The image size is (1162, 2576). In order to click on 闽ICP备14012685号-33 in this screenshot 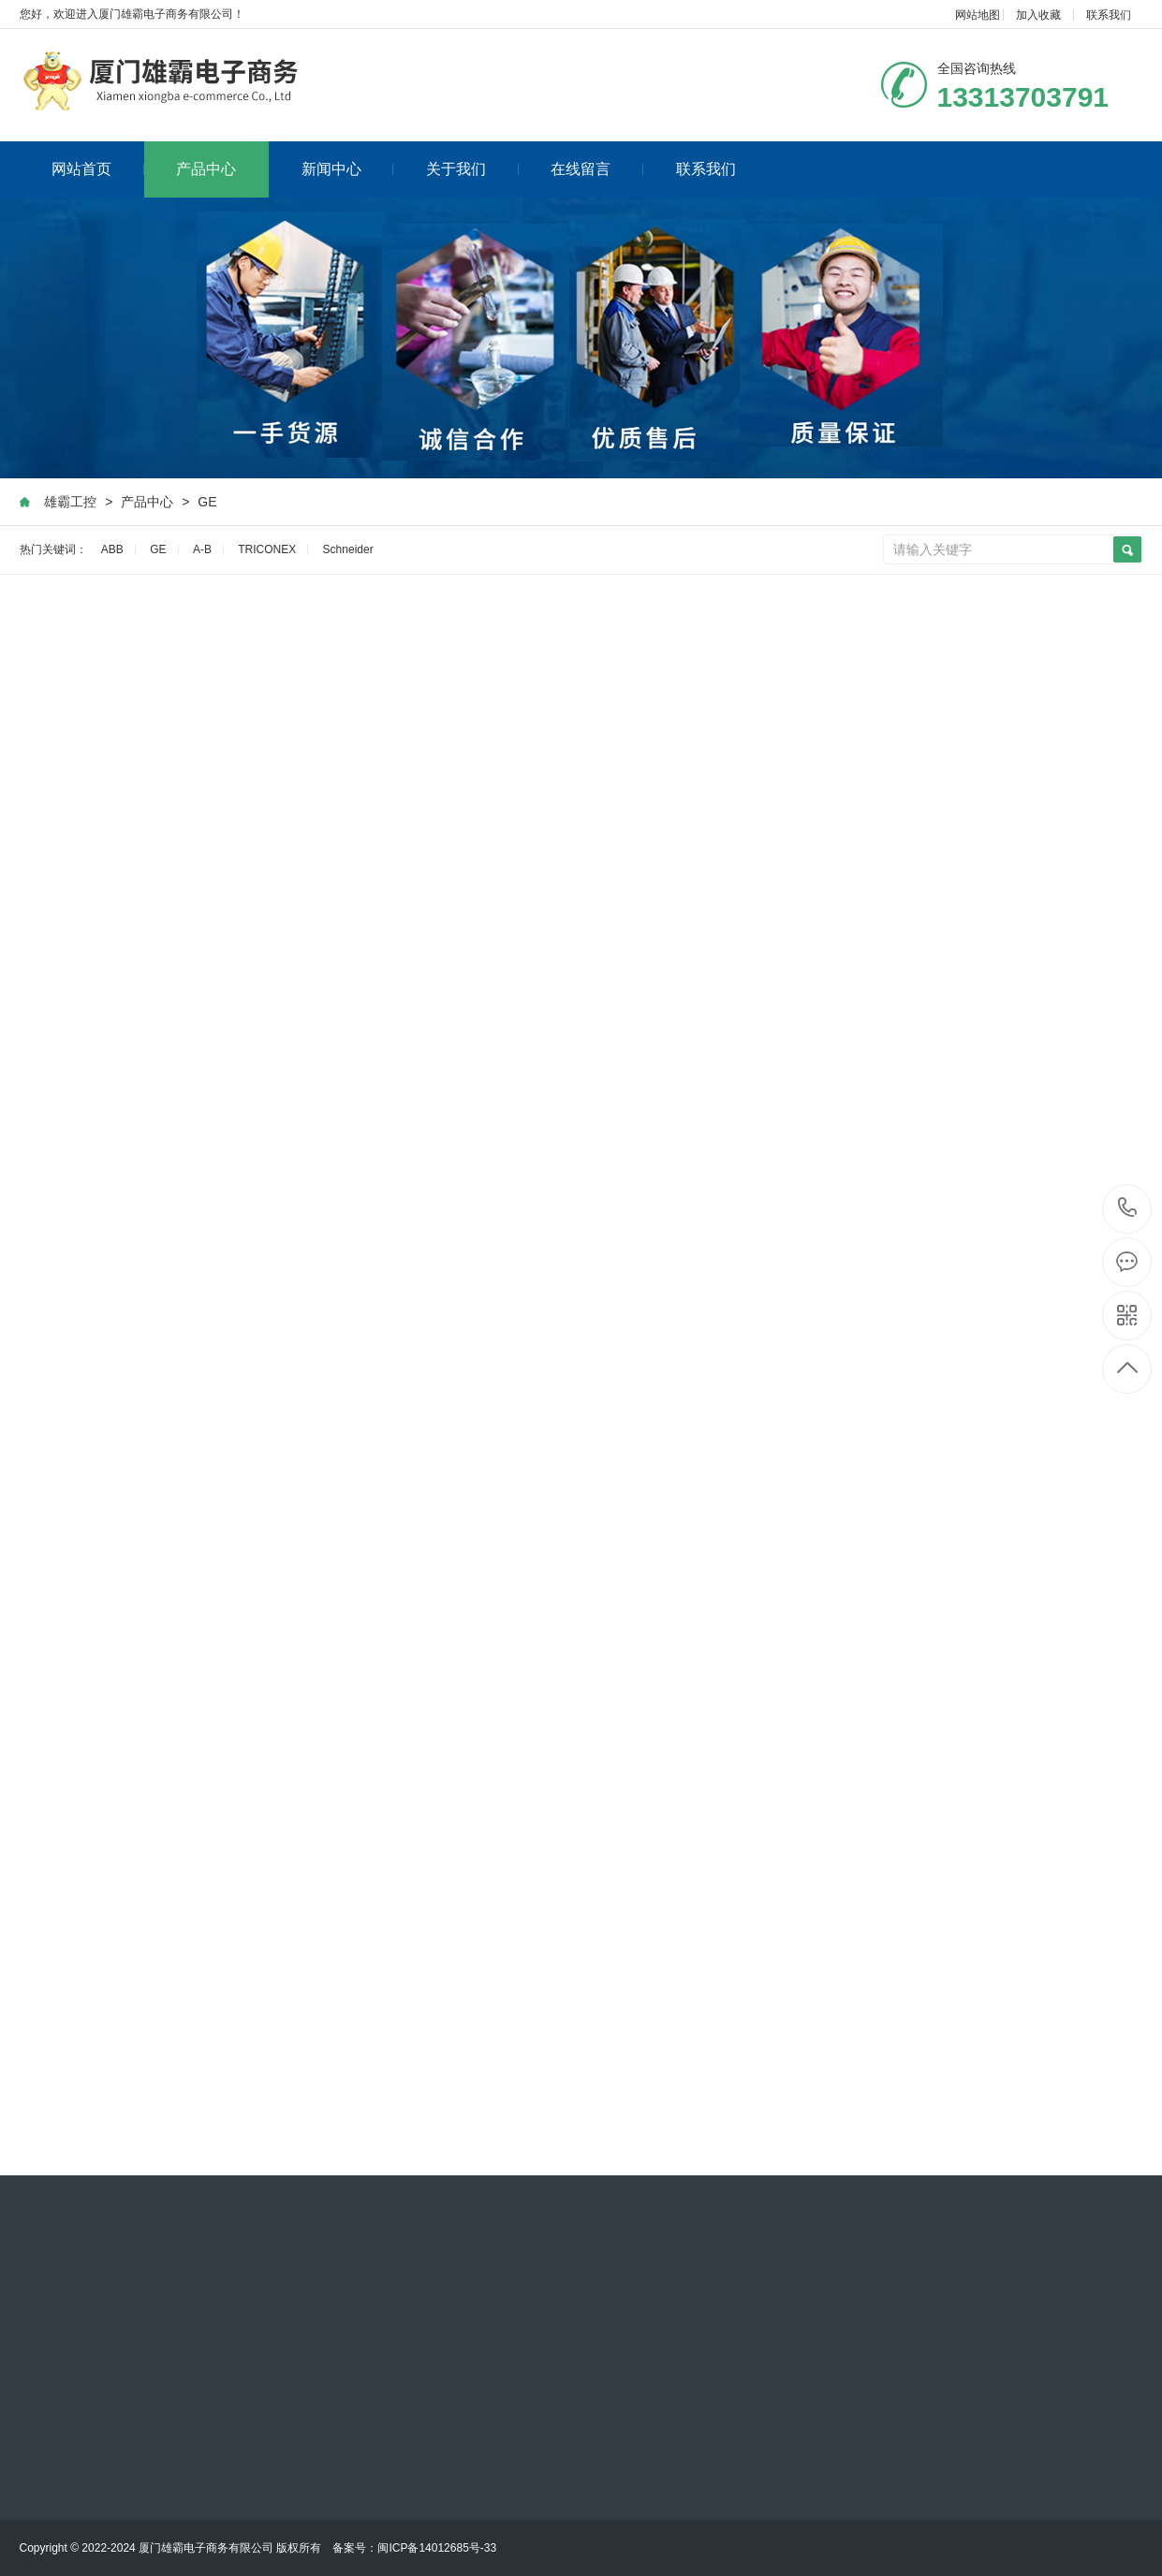, I will do `click(436, 2547)`.